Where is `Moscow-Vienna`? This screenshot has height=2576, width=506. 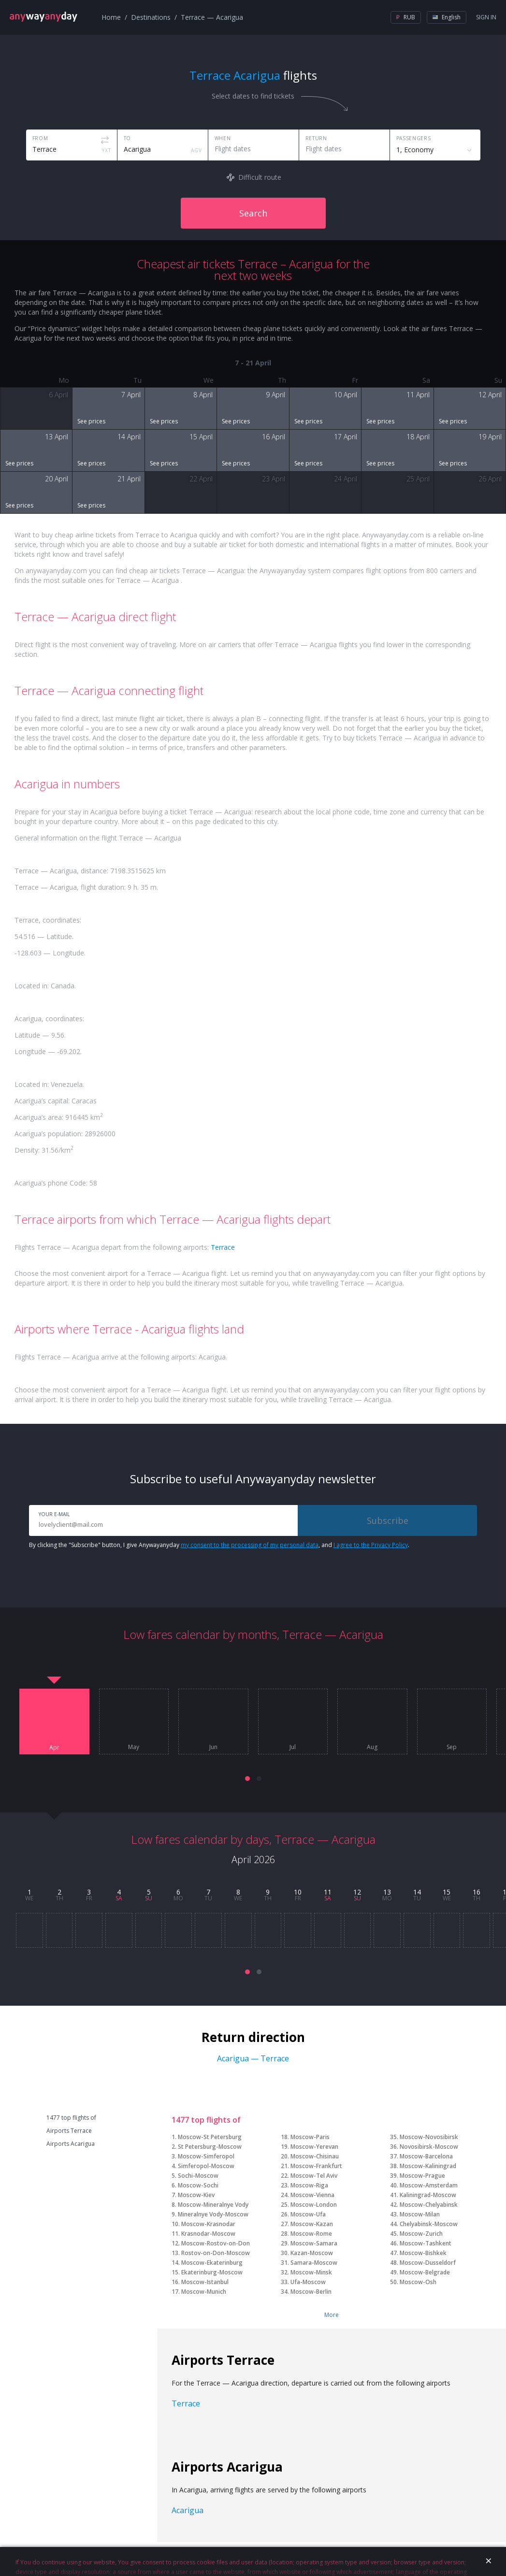
Moscow-Vienna is located at coordinates (312, 2195).